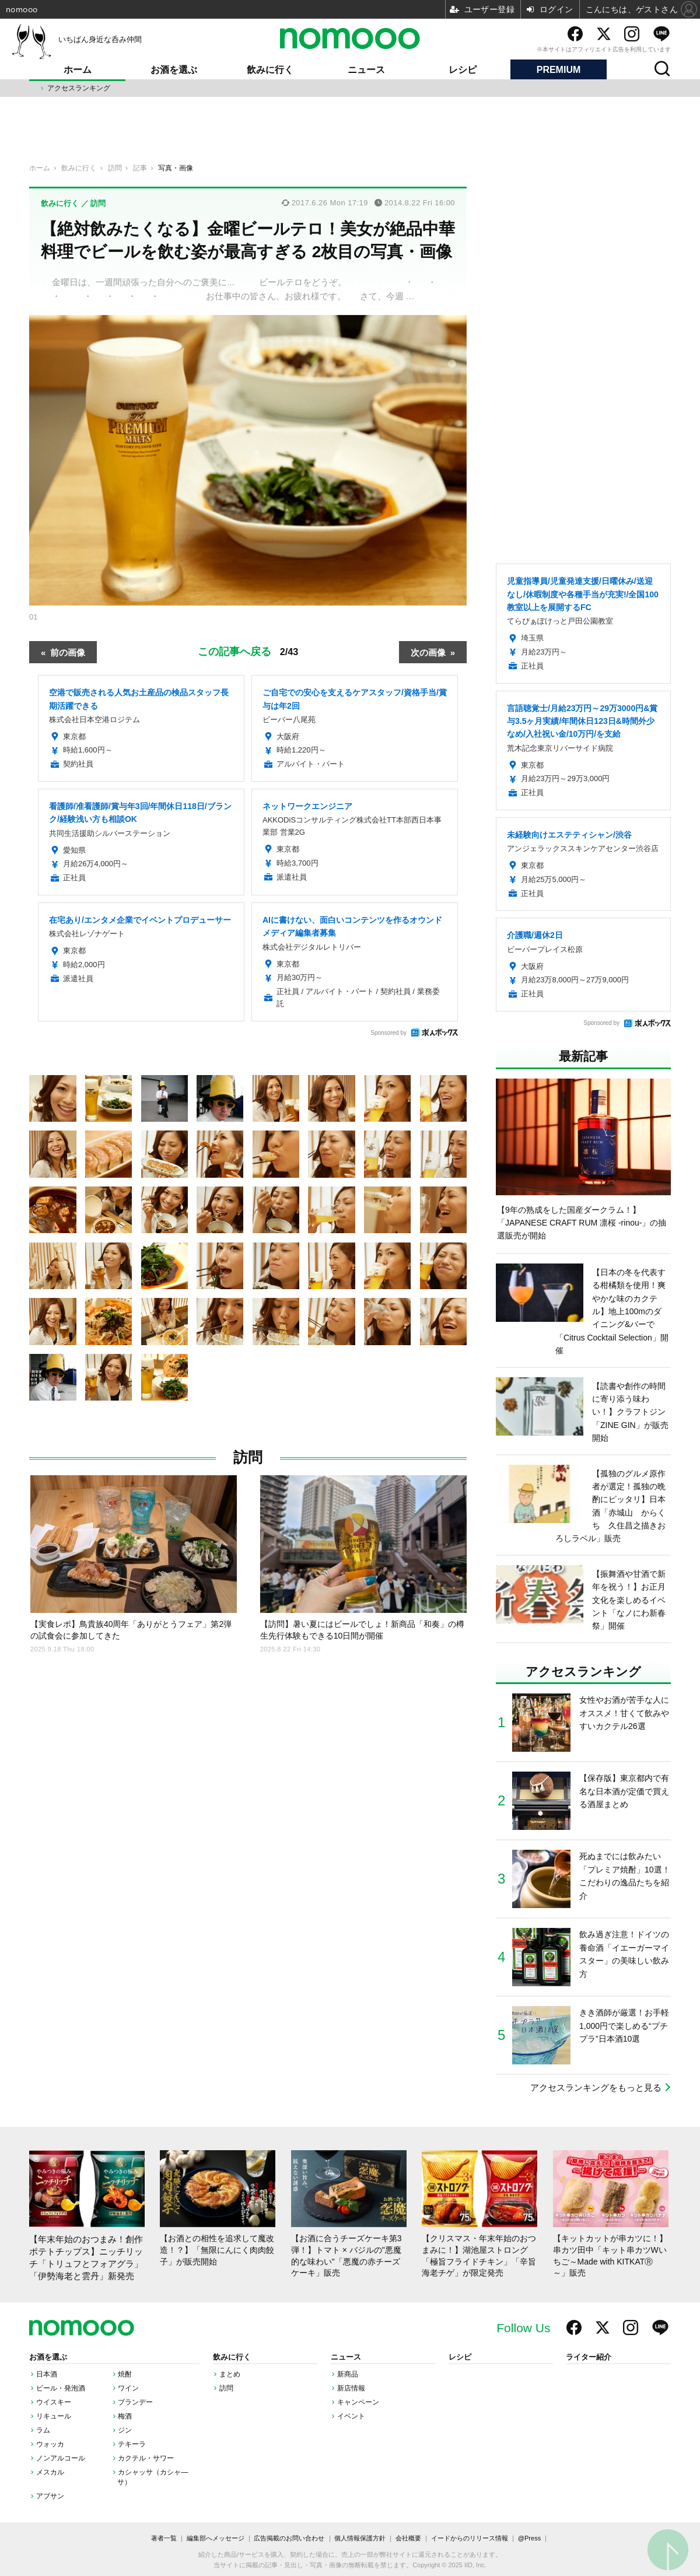 The width and height of the screenshot is (700, 2576). What do you see at coordinates (463, 70) in the screenshot?
I see `レシピ` at bounding box center [463, 70].